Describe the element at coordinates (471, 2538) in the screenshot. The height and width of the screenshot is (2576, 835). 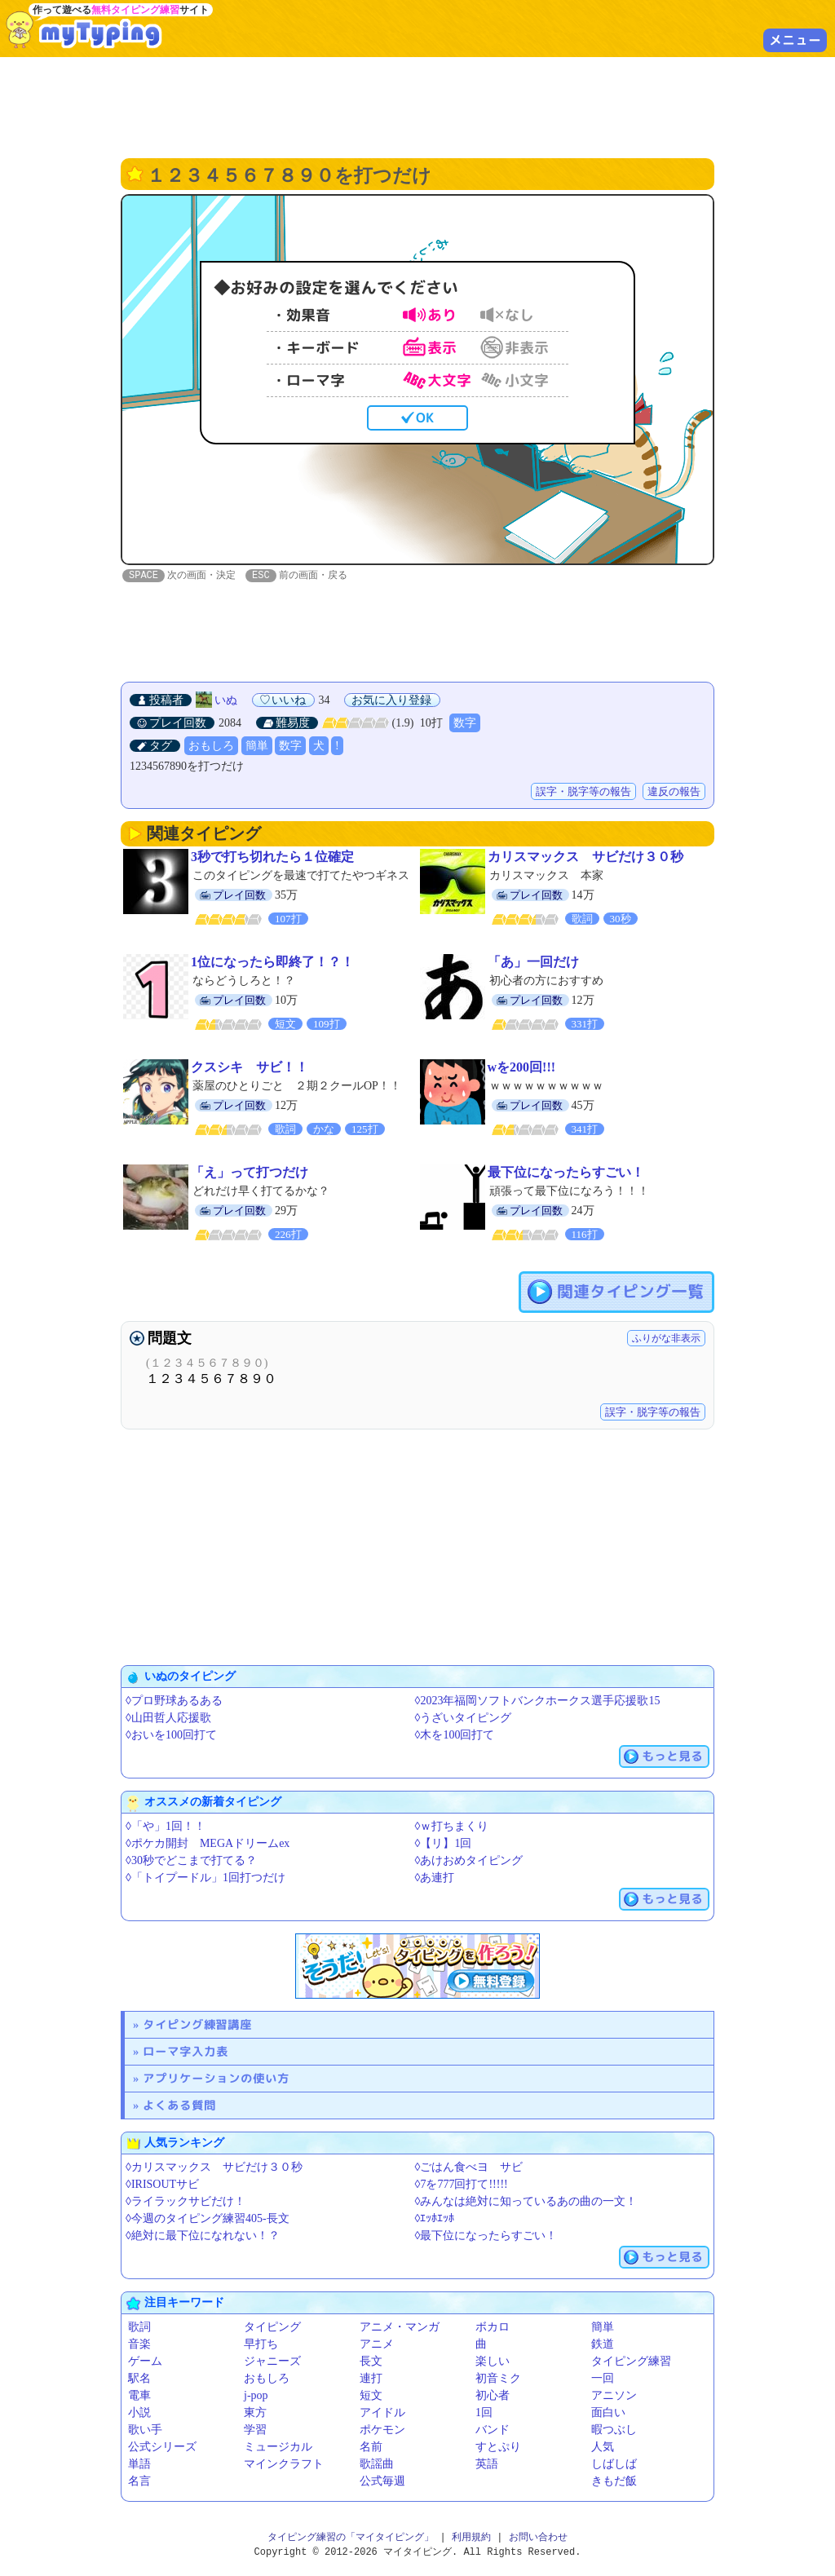
I see `利用規約` at that location.